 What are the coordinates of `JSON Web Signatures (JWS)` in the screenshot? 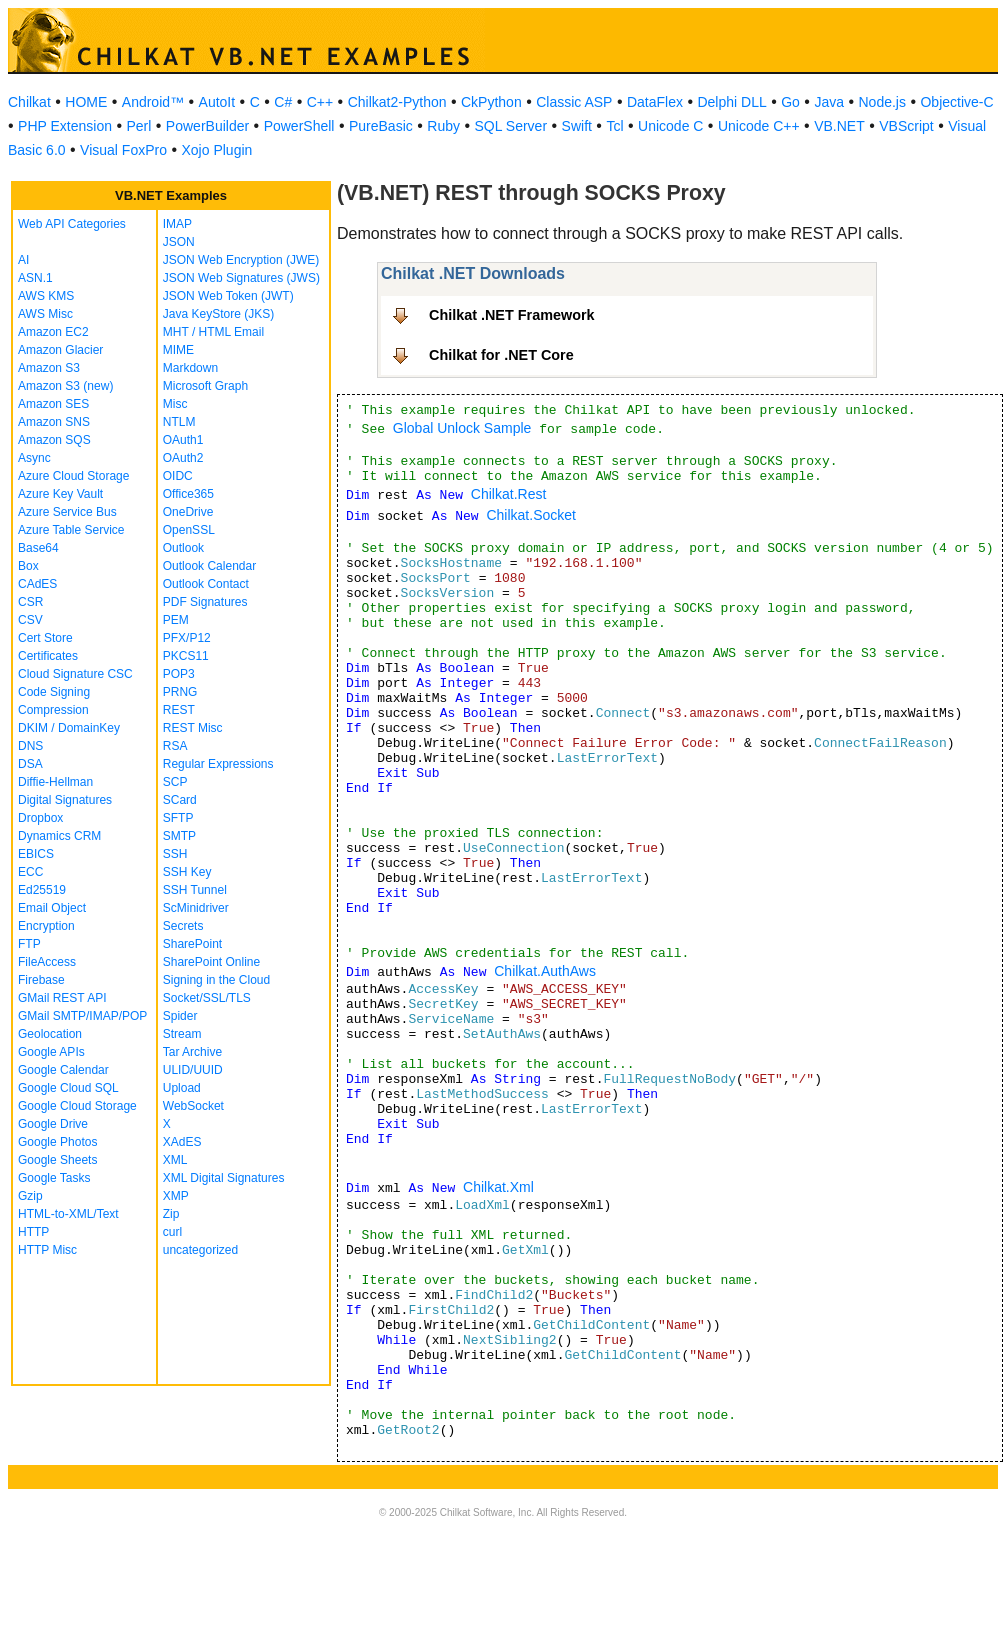 It's located at (241, 278).